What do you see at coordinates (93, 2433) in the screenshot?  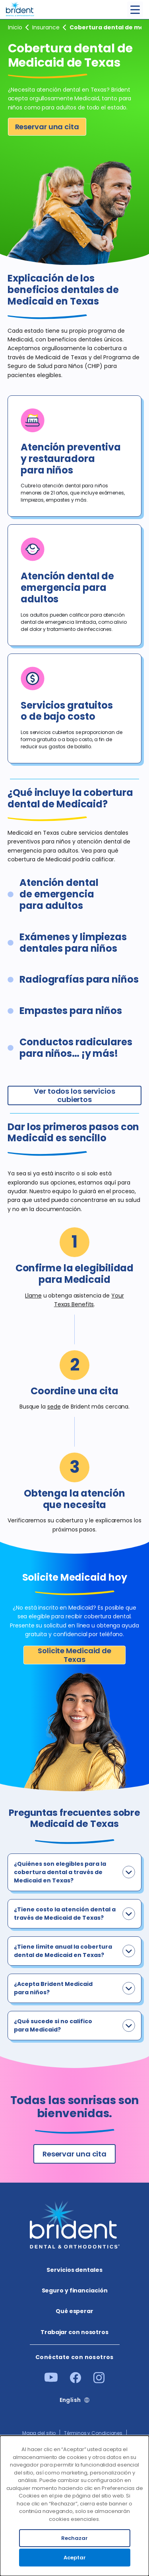 I see `Términos y Condiciones` at bounding box center [93, 2433].